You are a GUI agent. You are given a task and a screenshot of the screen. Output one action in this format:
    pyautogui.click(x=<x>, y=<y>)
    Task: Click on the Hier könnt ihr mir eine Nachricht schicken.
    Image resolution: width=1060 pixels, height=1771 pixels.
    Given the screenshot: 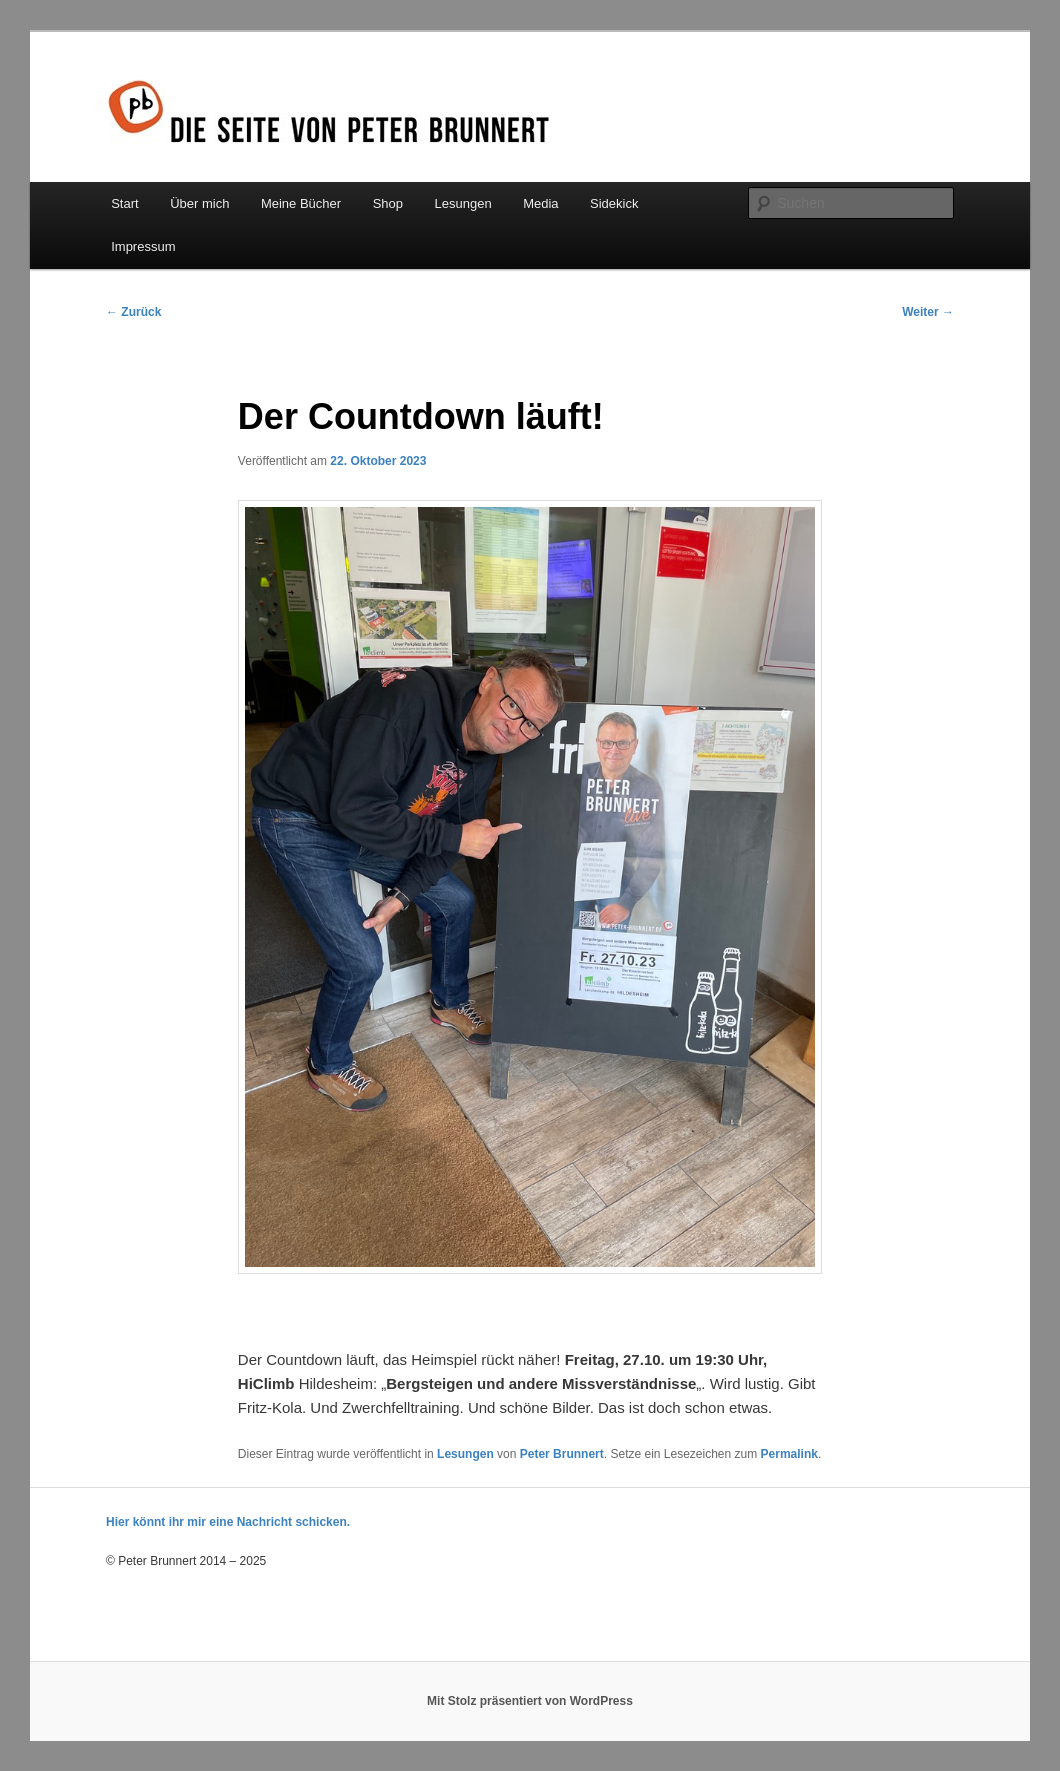 What is the action you would take?
    pyautogui.click(x=228, y=1522)
    